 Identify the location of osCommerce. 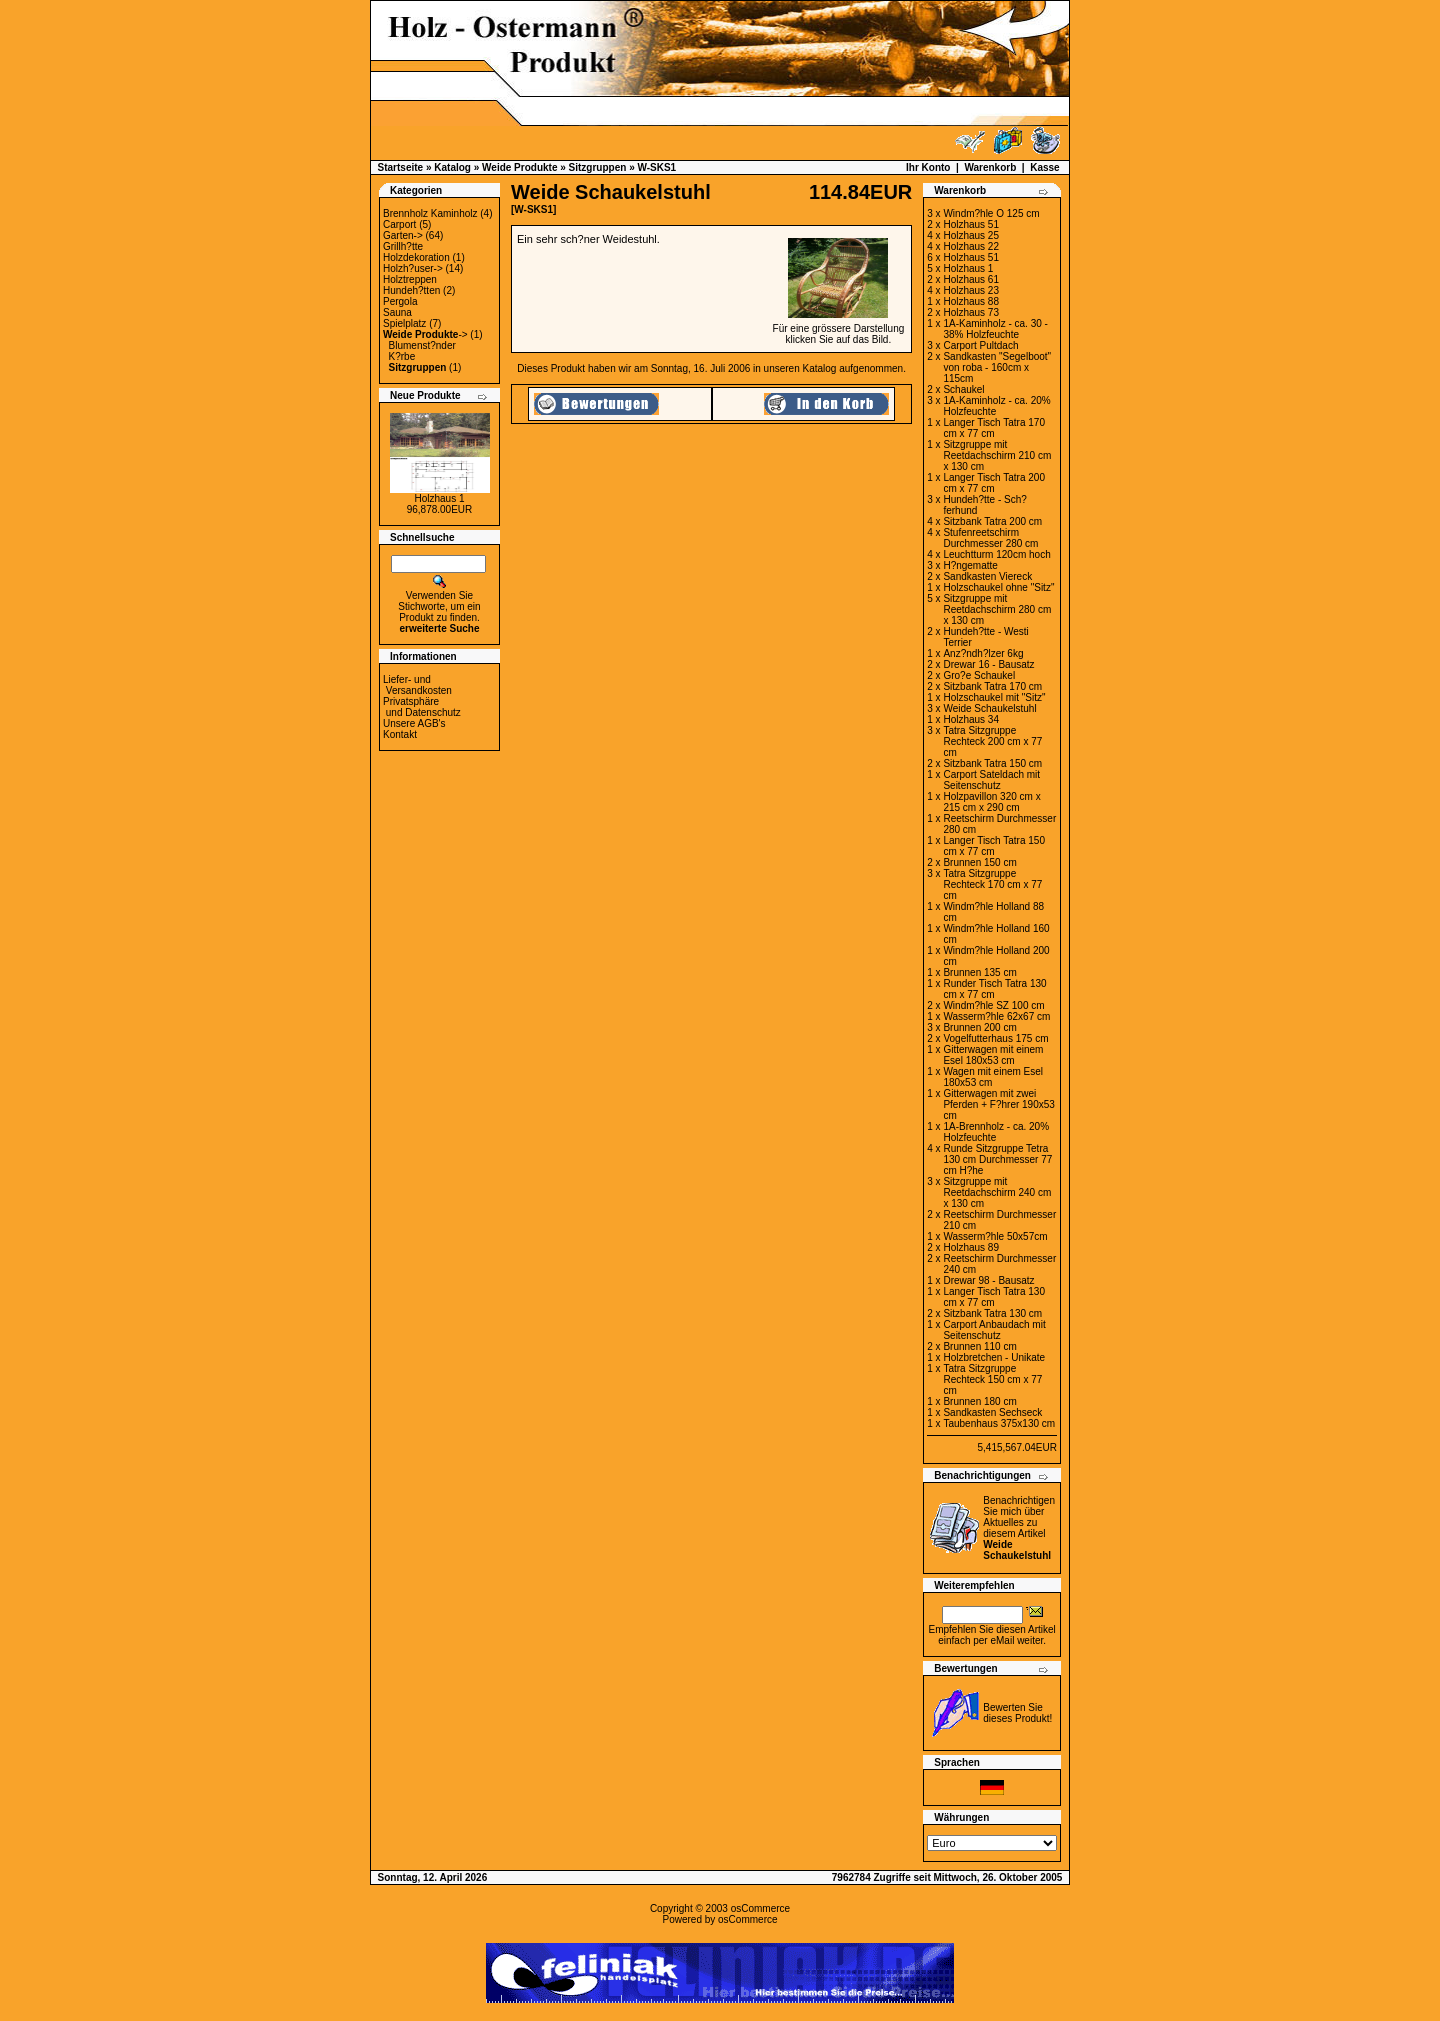
(760, 1908).